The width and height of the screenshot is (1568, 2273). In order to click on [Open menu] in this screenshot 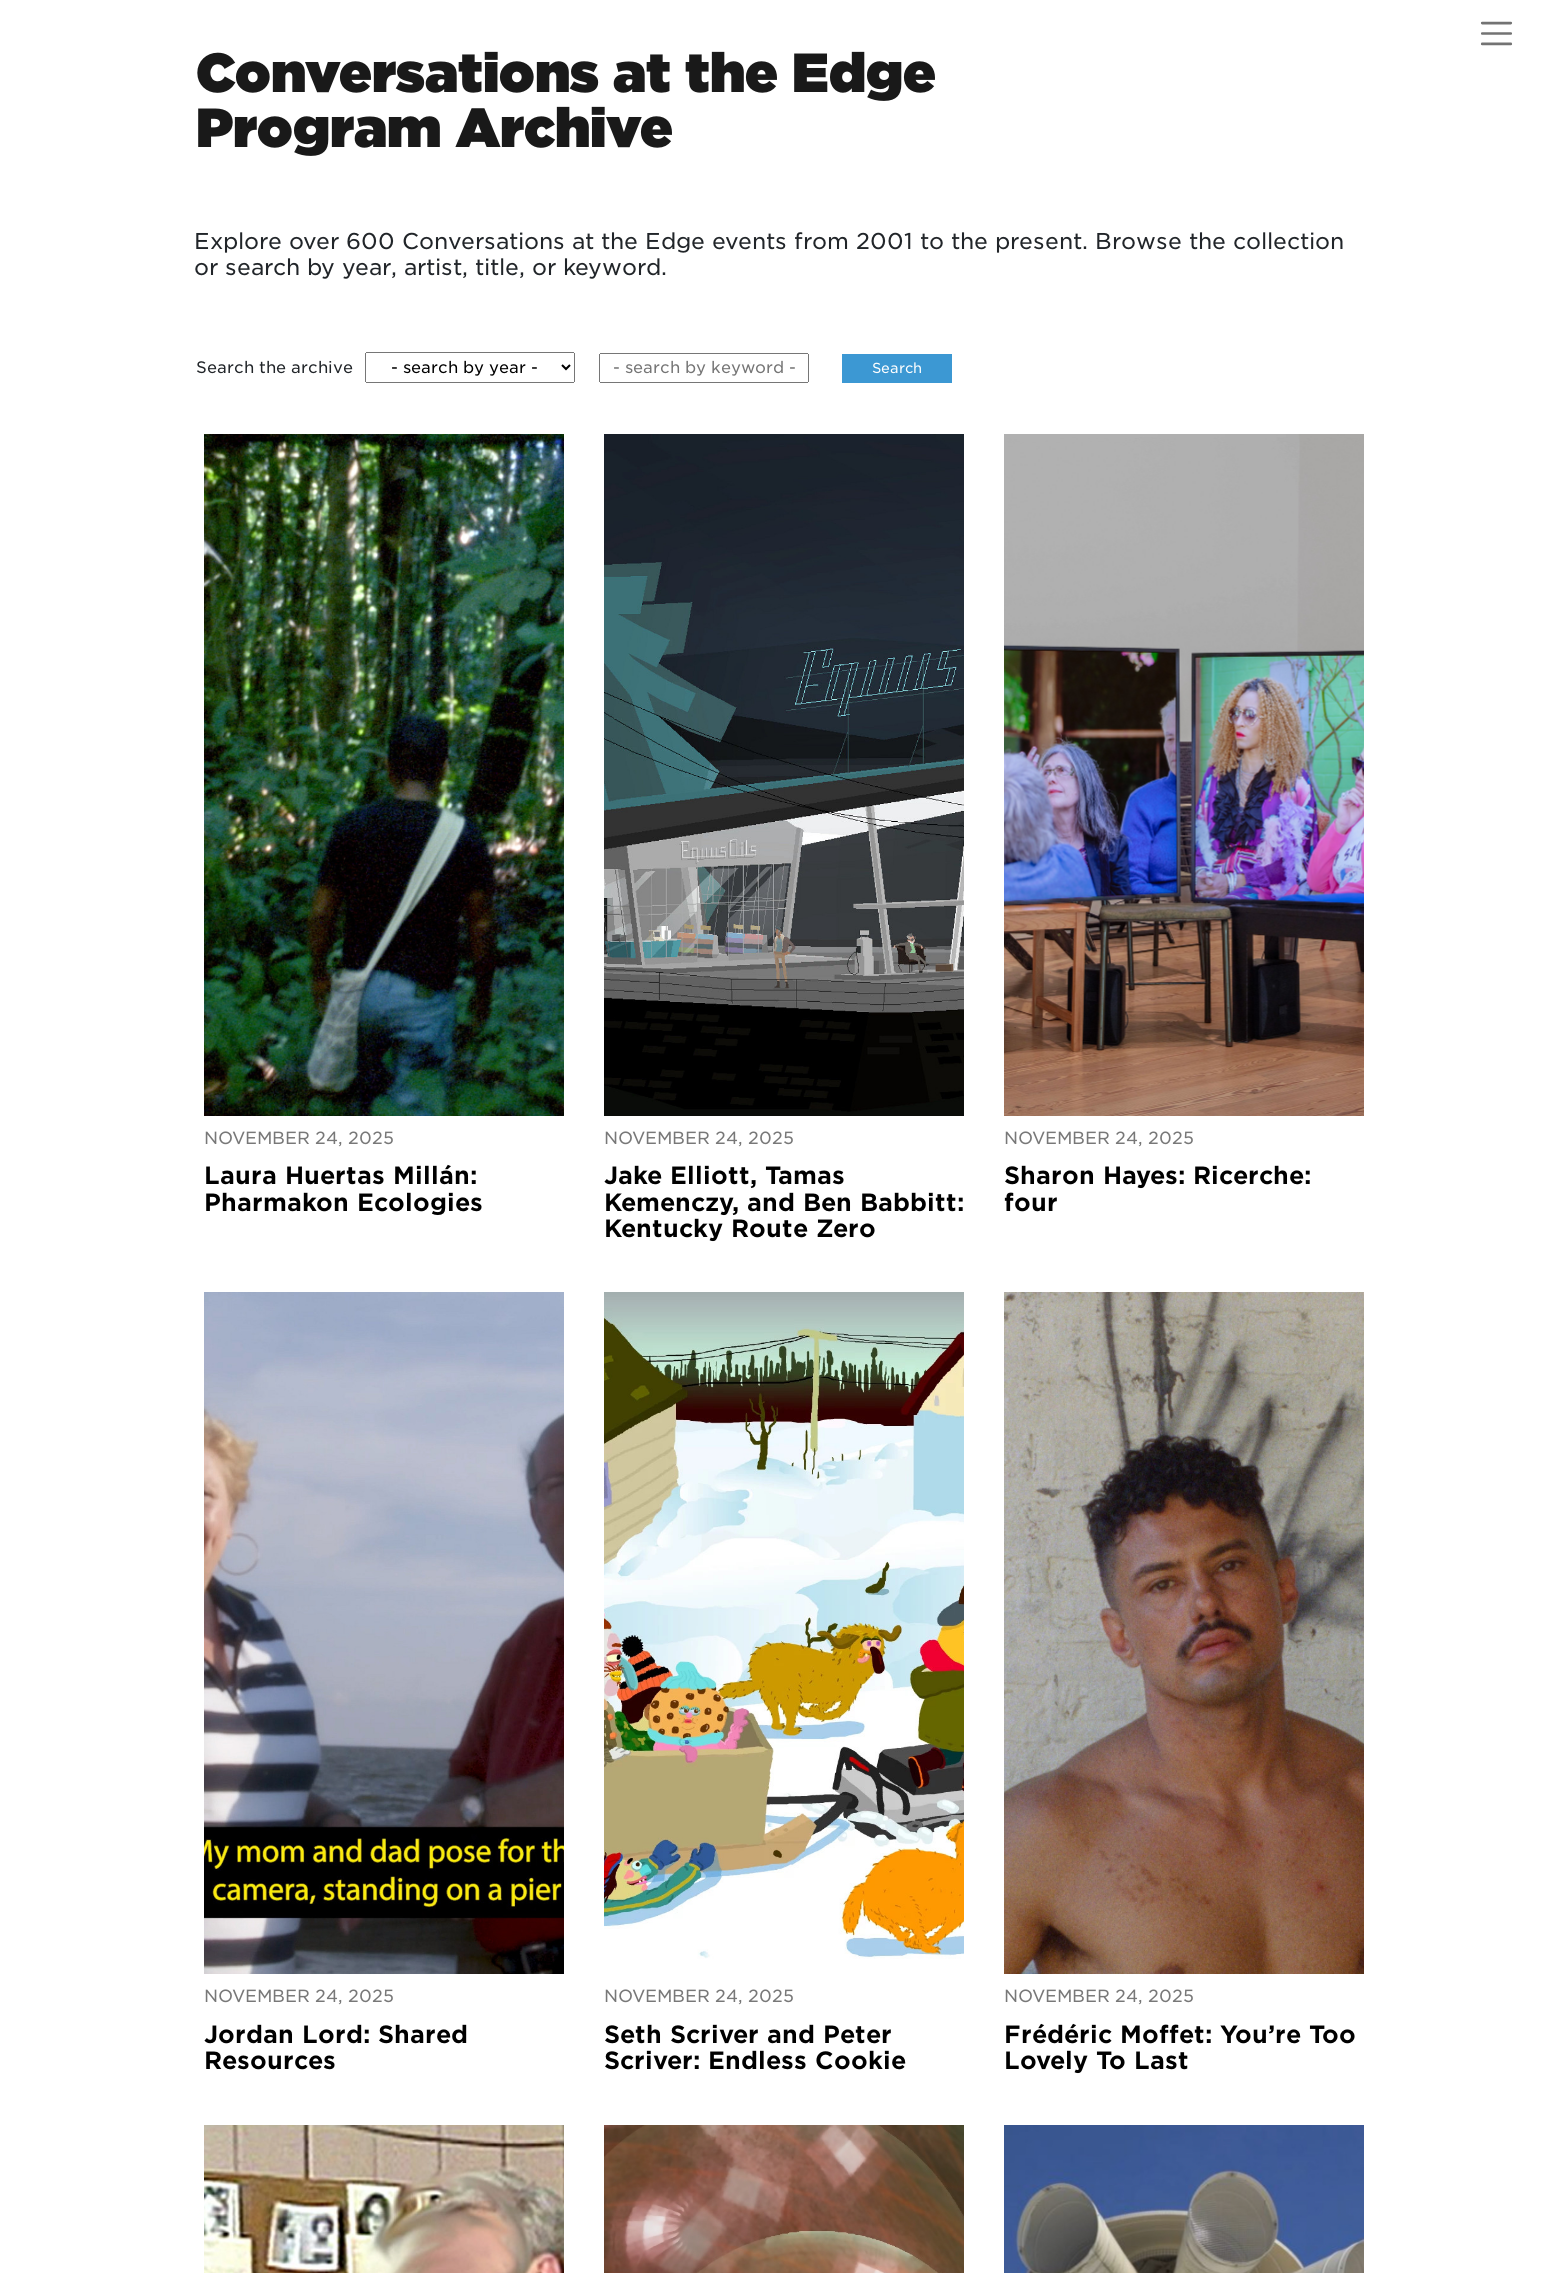, I will do `click(1496, 33)`.